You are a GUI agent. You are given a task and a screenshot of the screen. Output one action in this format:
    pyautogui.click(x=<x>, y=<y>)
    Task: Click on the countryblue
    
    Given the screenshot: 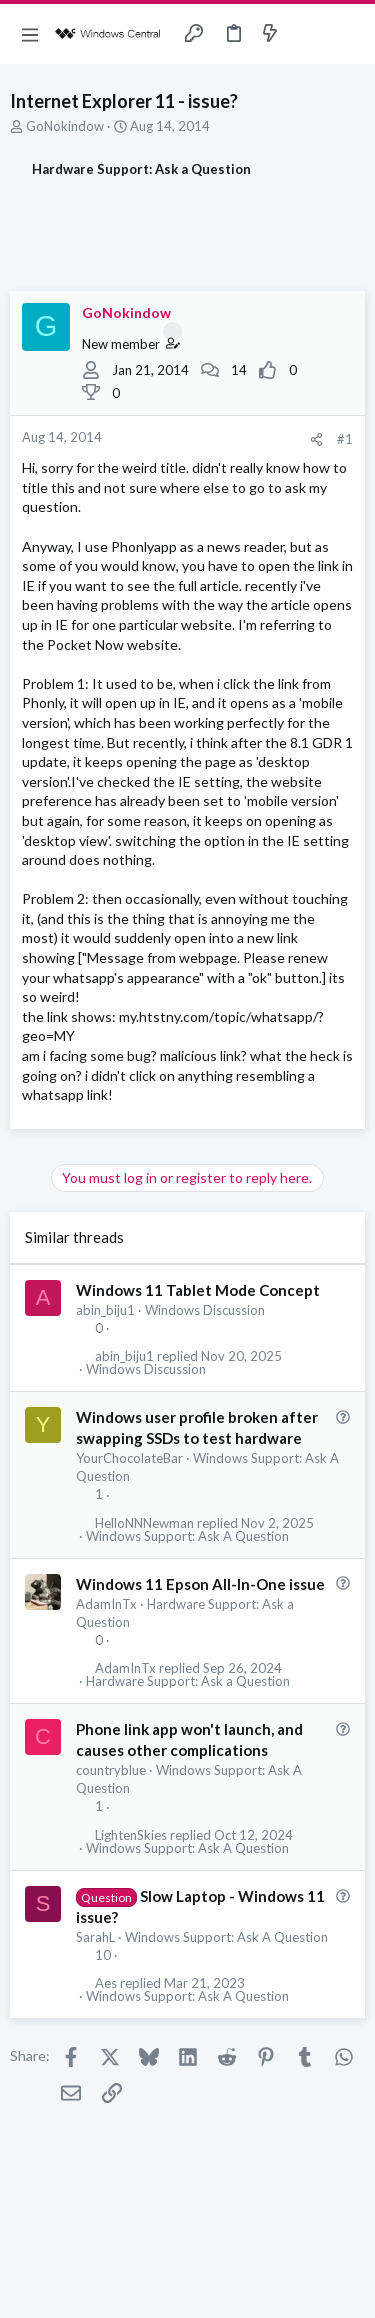 What is the action you would take?
    pyautogui.click(x=111, y=1770)
    